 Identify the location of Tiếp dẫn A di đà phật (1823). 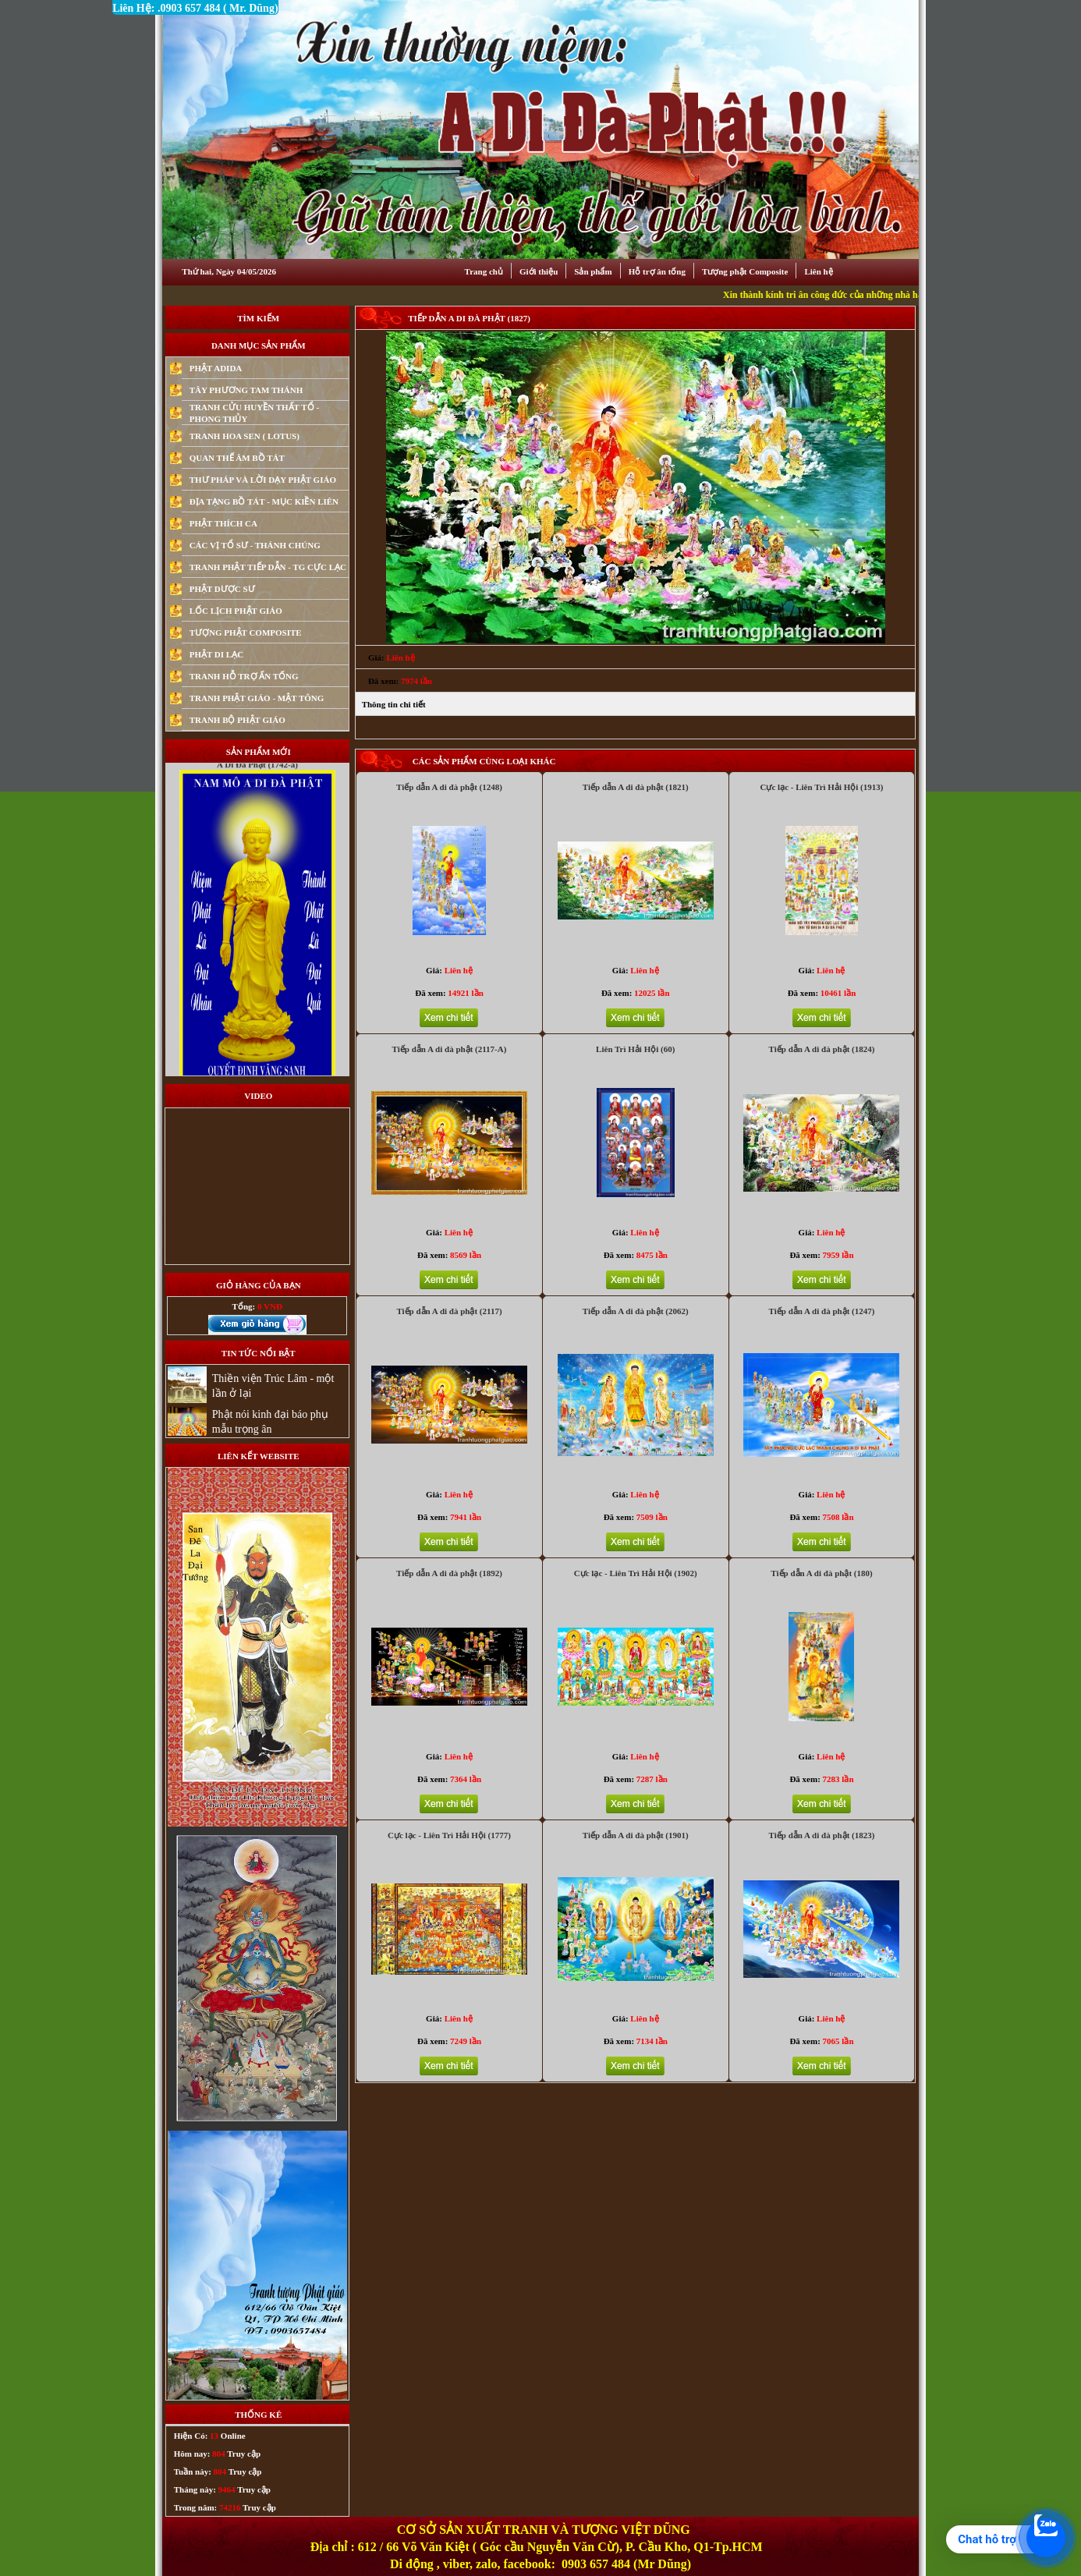
(822, 1835).